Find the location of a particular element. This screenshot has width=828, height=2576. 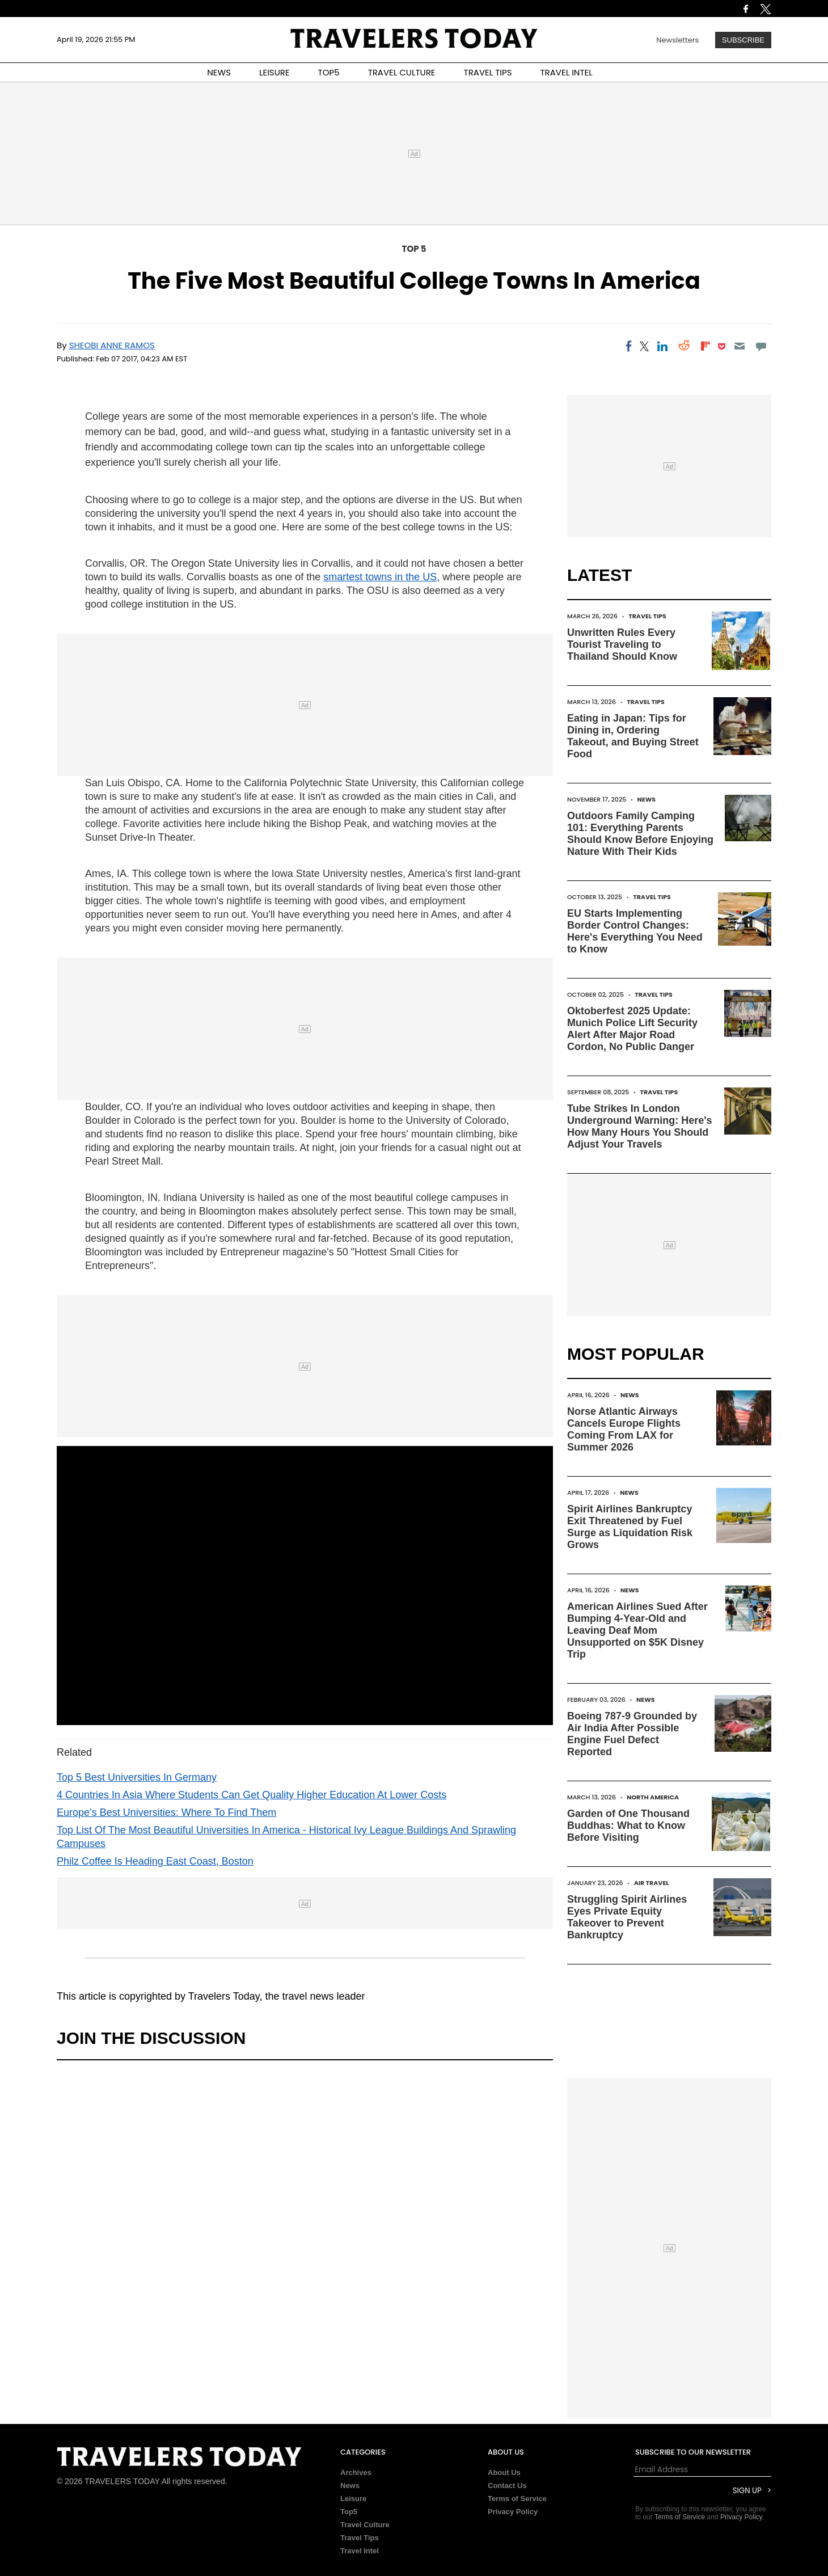

Europe’s Best Universities: Where To Find Them is located at coordinates (166, 1812).